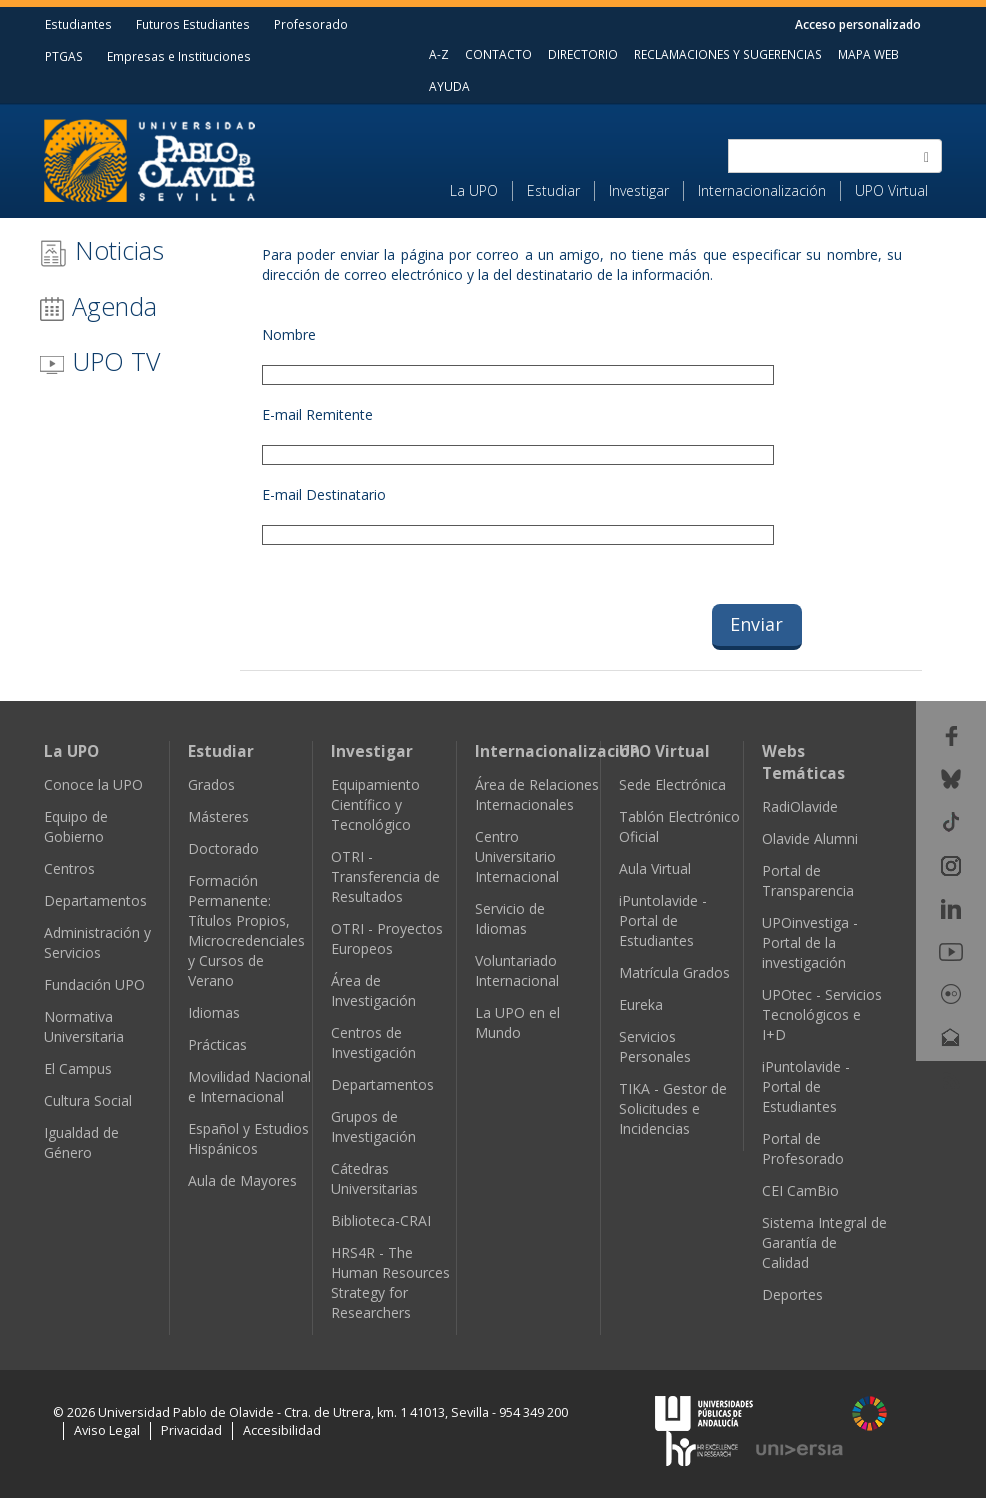 Image resolution: width=986 pixels, height=1498 pixels. I want to click on Formación Permanente: Títulos Propios, Microcredenciales y Cursos de Verano, so click(246, 930).